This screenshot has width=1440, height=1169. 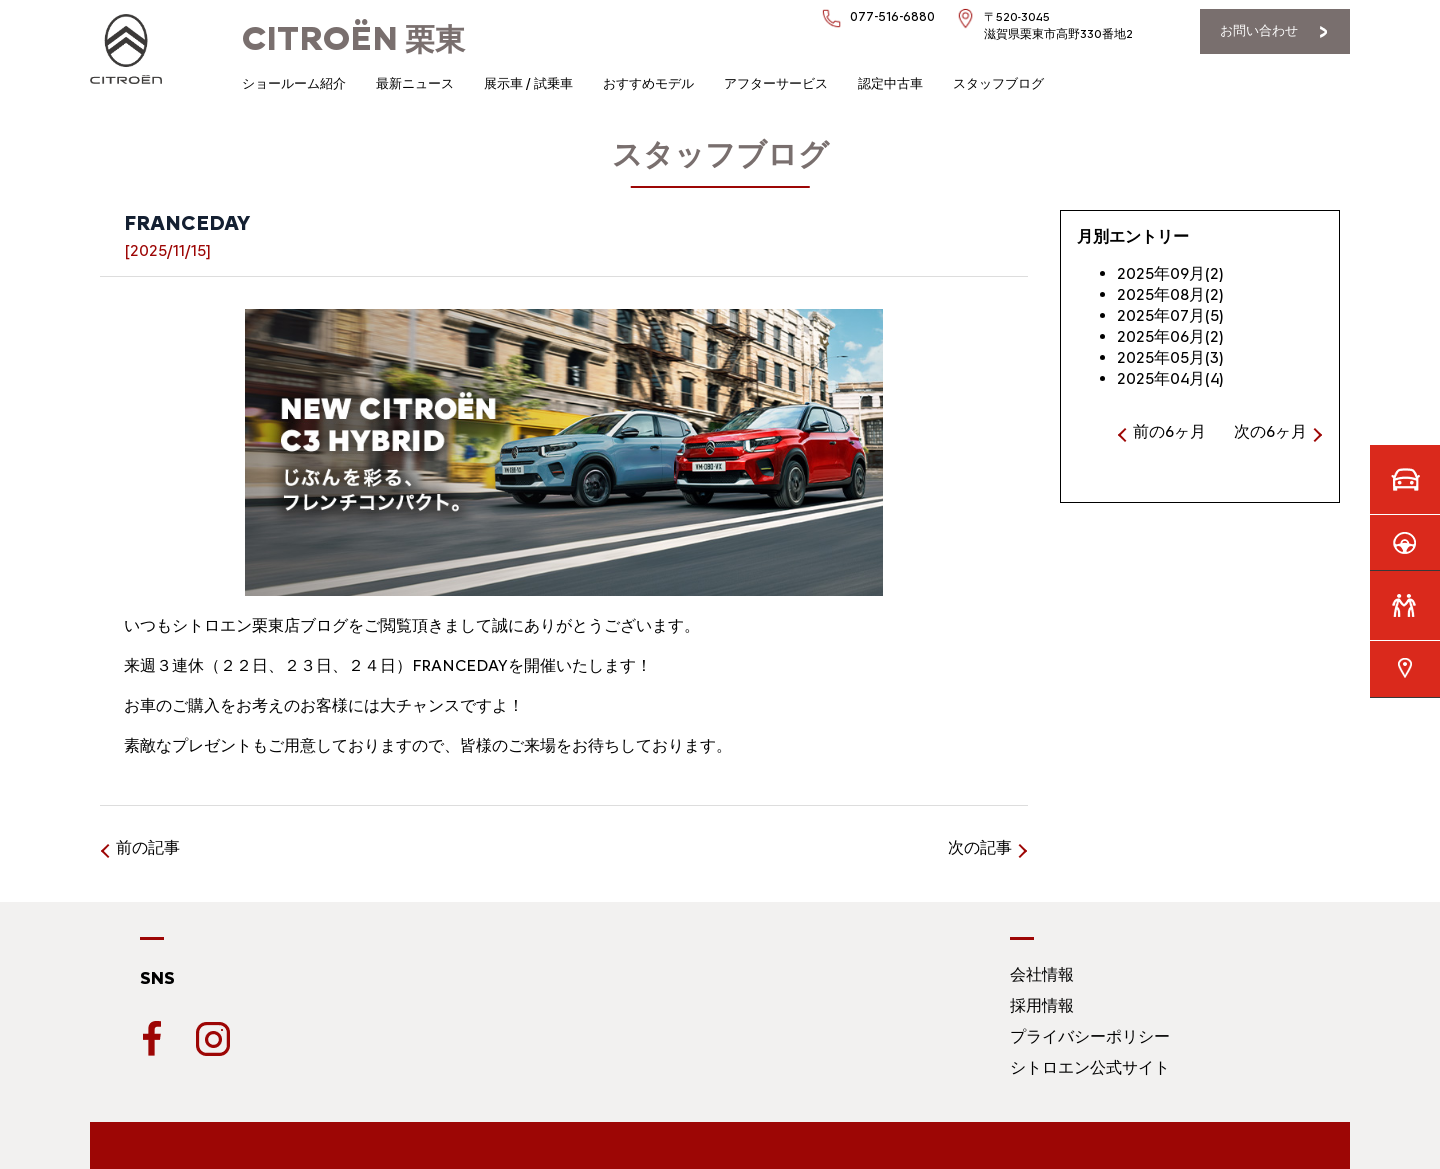 I want to click on 077-516-6880, so click(x=892, y=16).